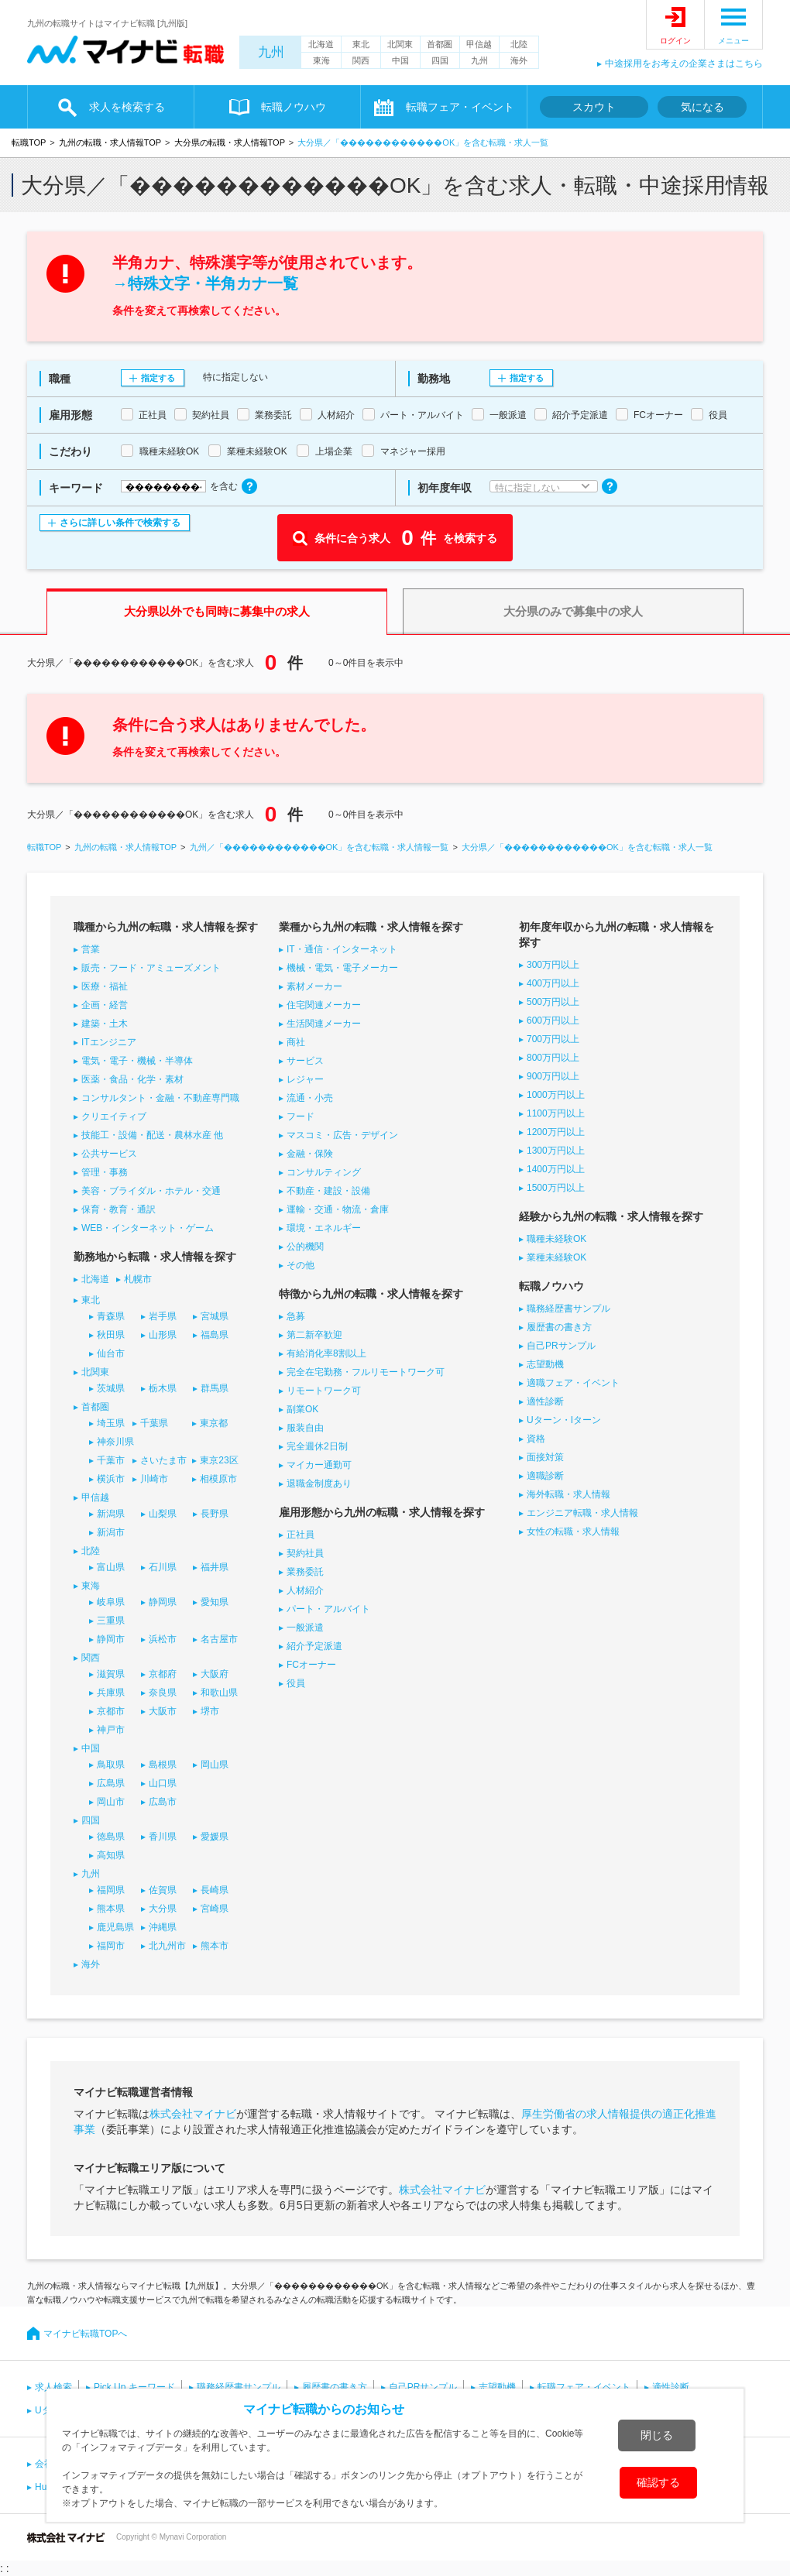  I want to click on 大阪市, so click(163, 1711).